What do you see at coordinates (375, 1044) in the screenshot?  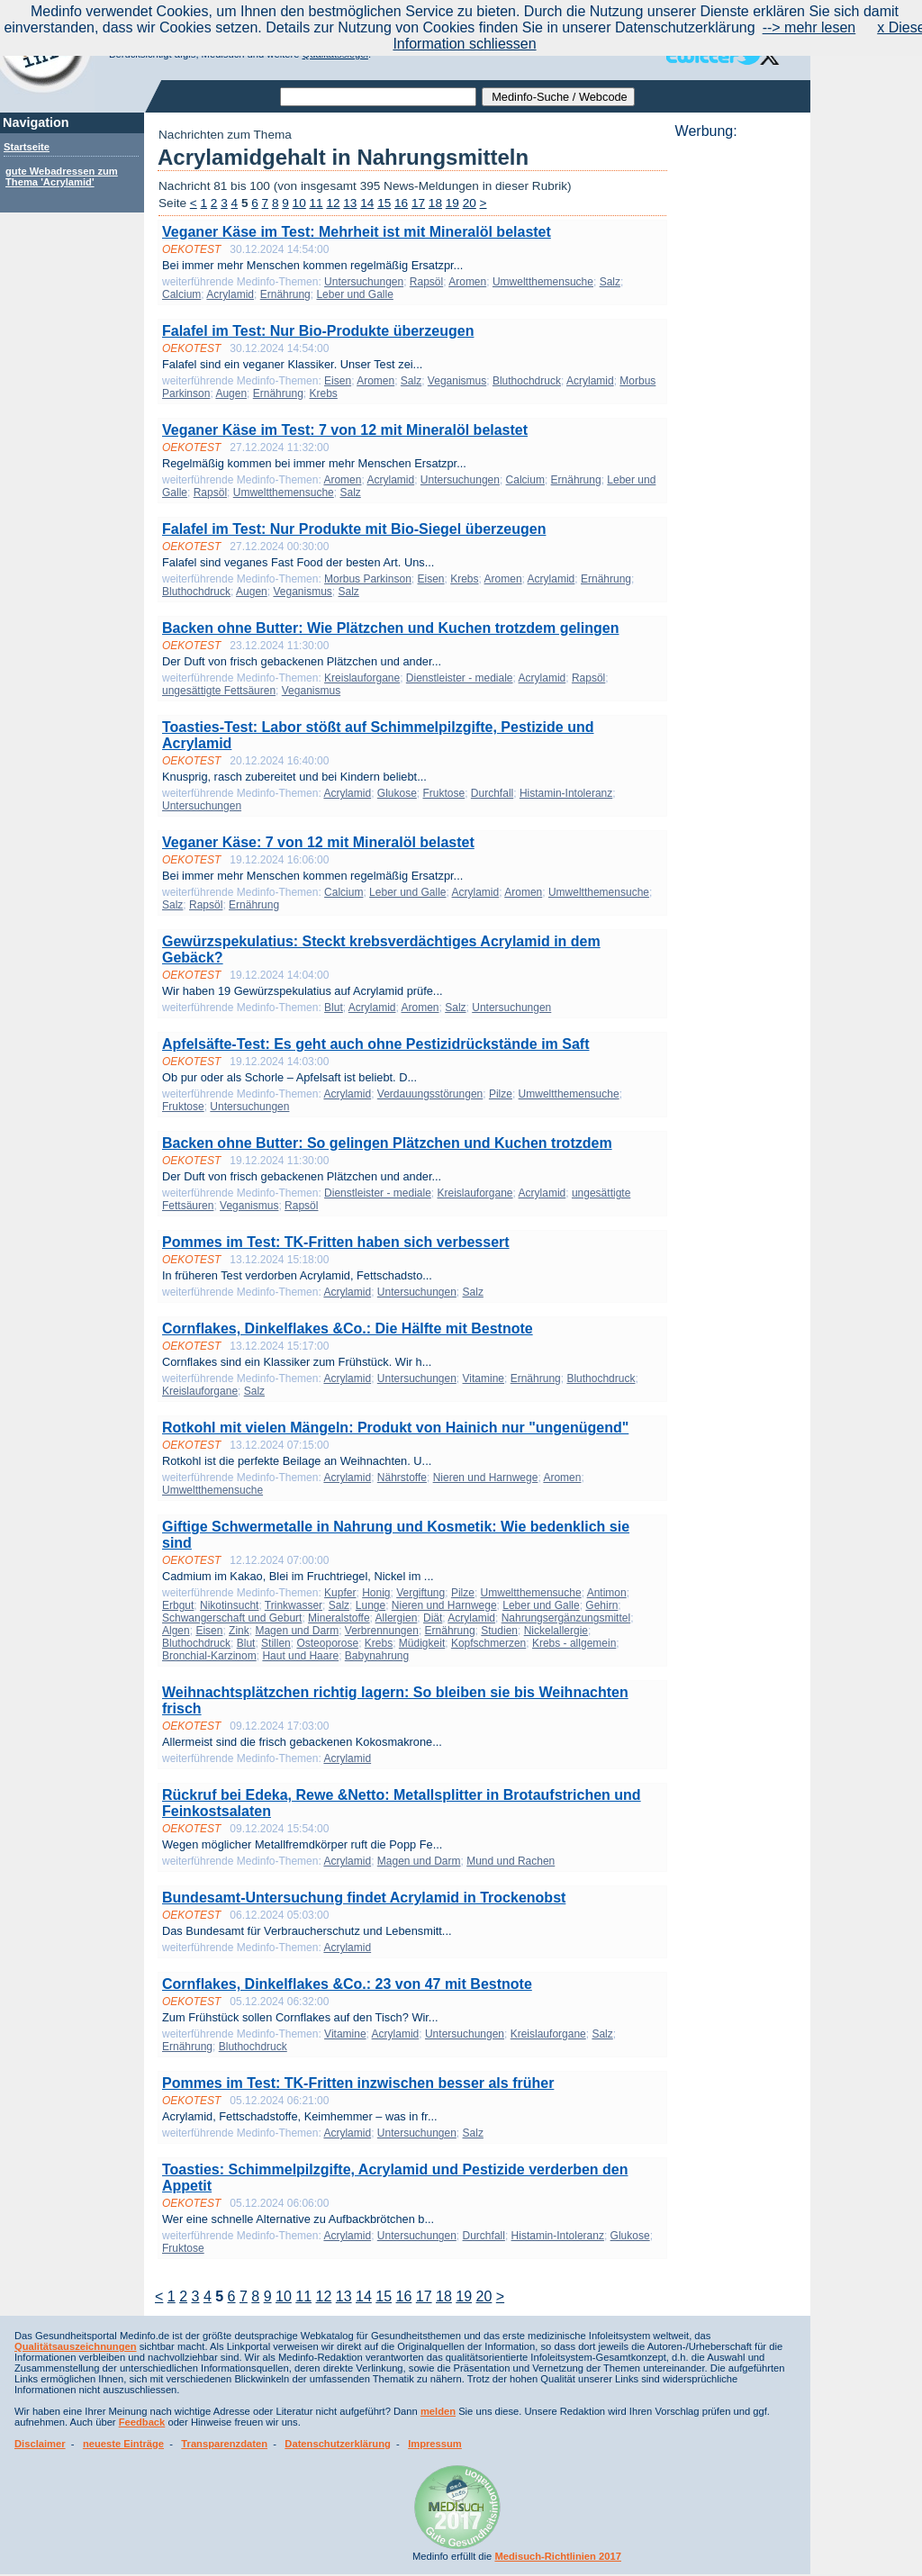 I see `Apfelsäfte-Test: Es geht auch ohne Pestizidrückstände im Saft` at bounding box center [375, 1044].